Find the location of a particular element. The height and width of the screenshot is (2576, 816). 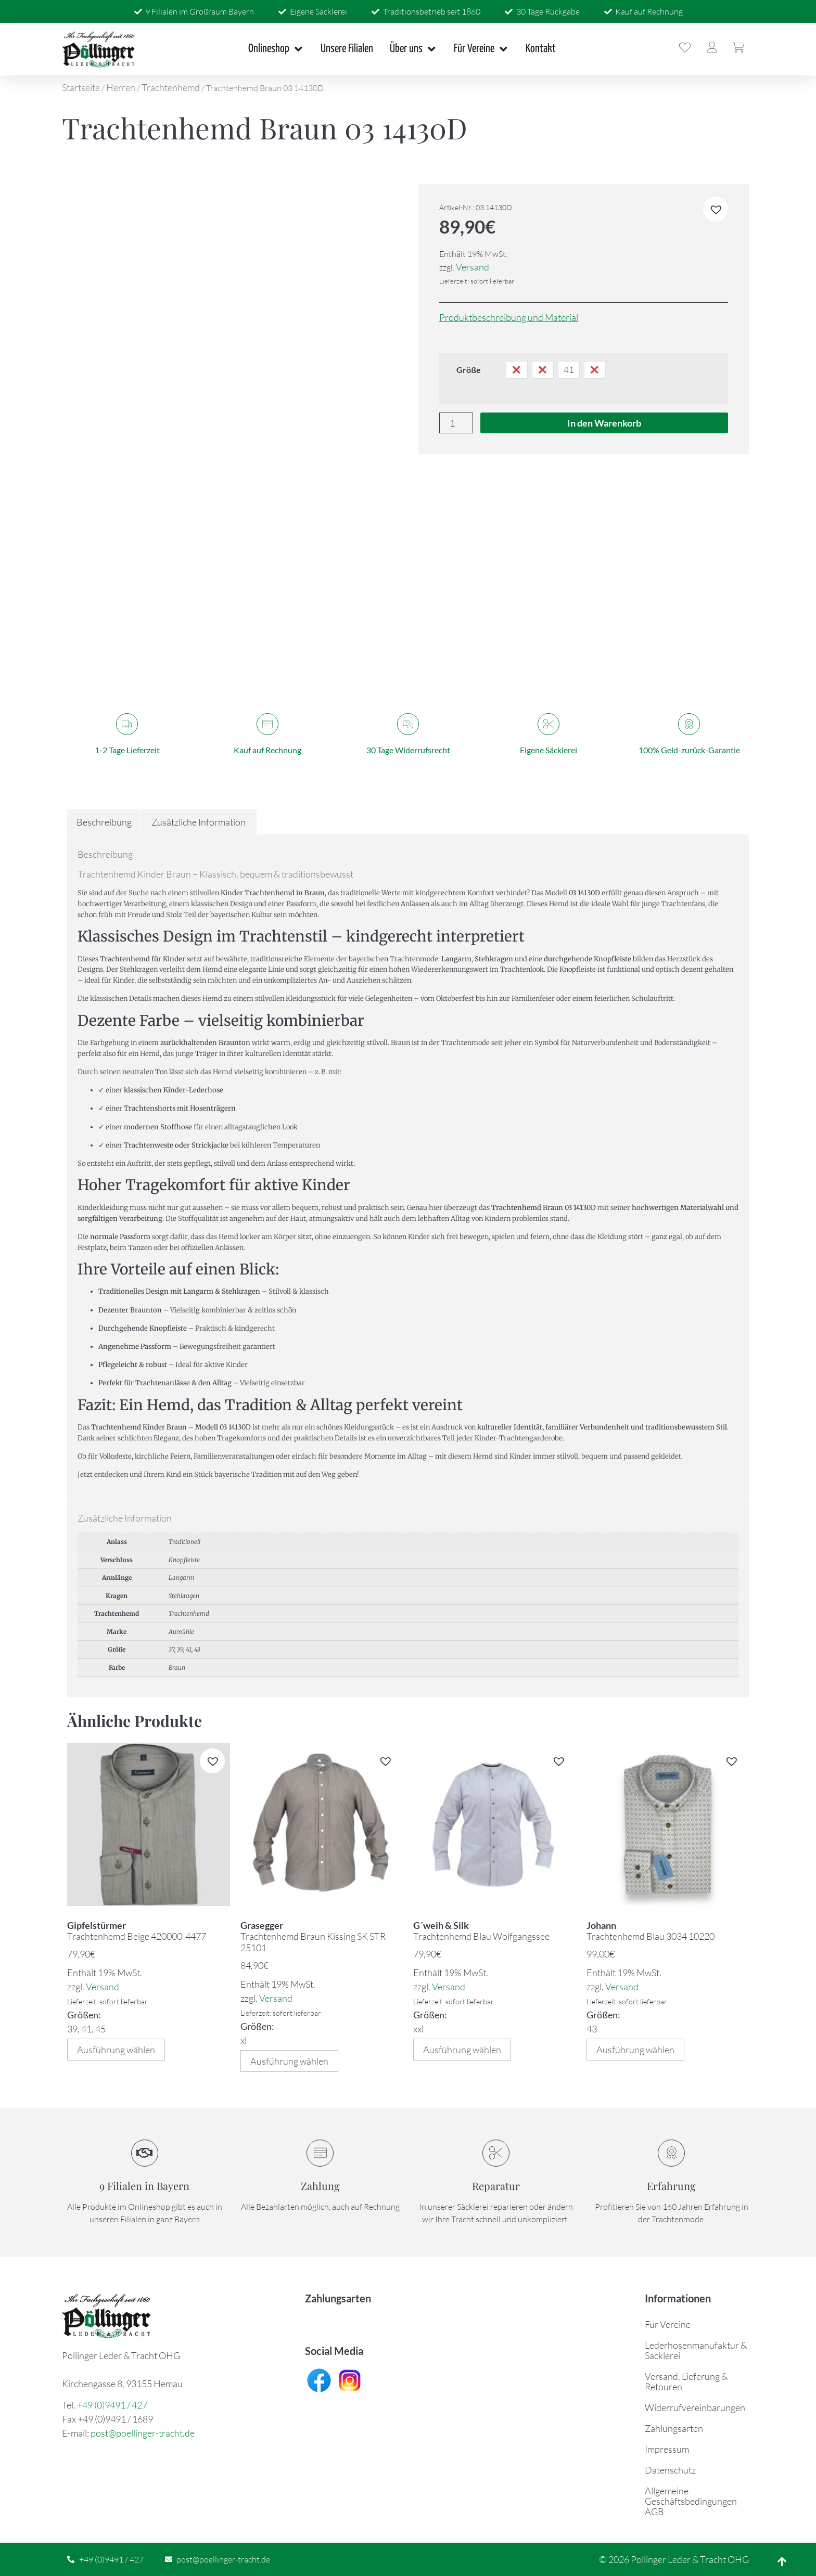

[Reparatur] is located at coordinates (495, 2153).